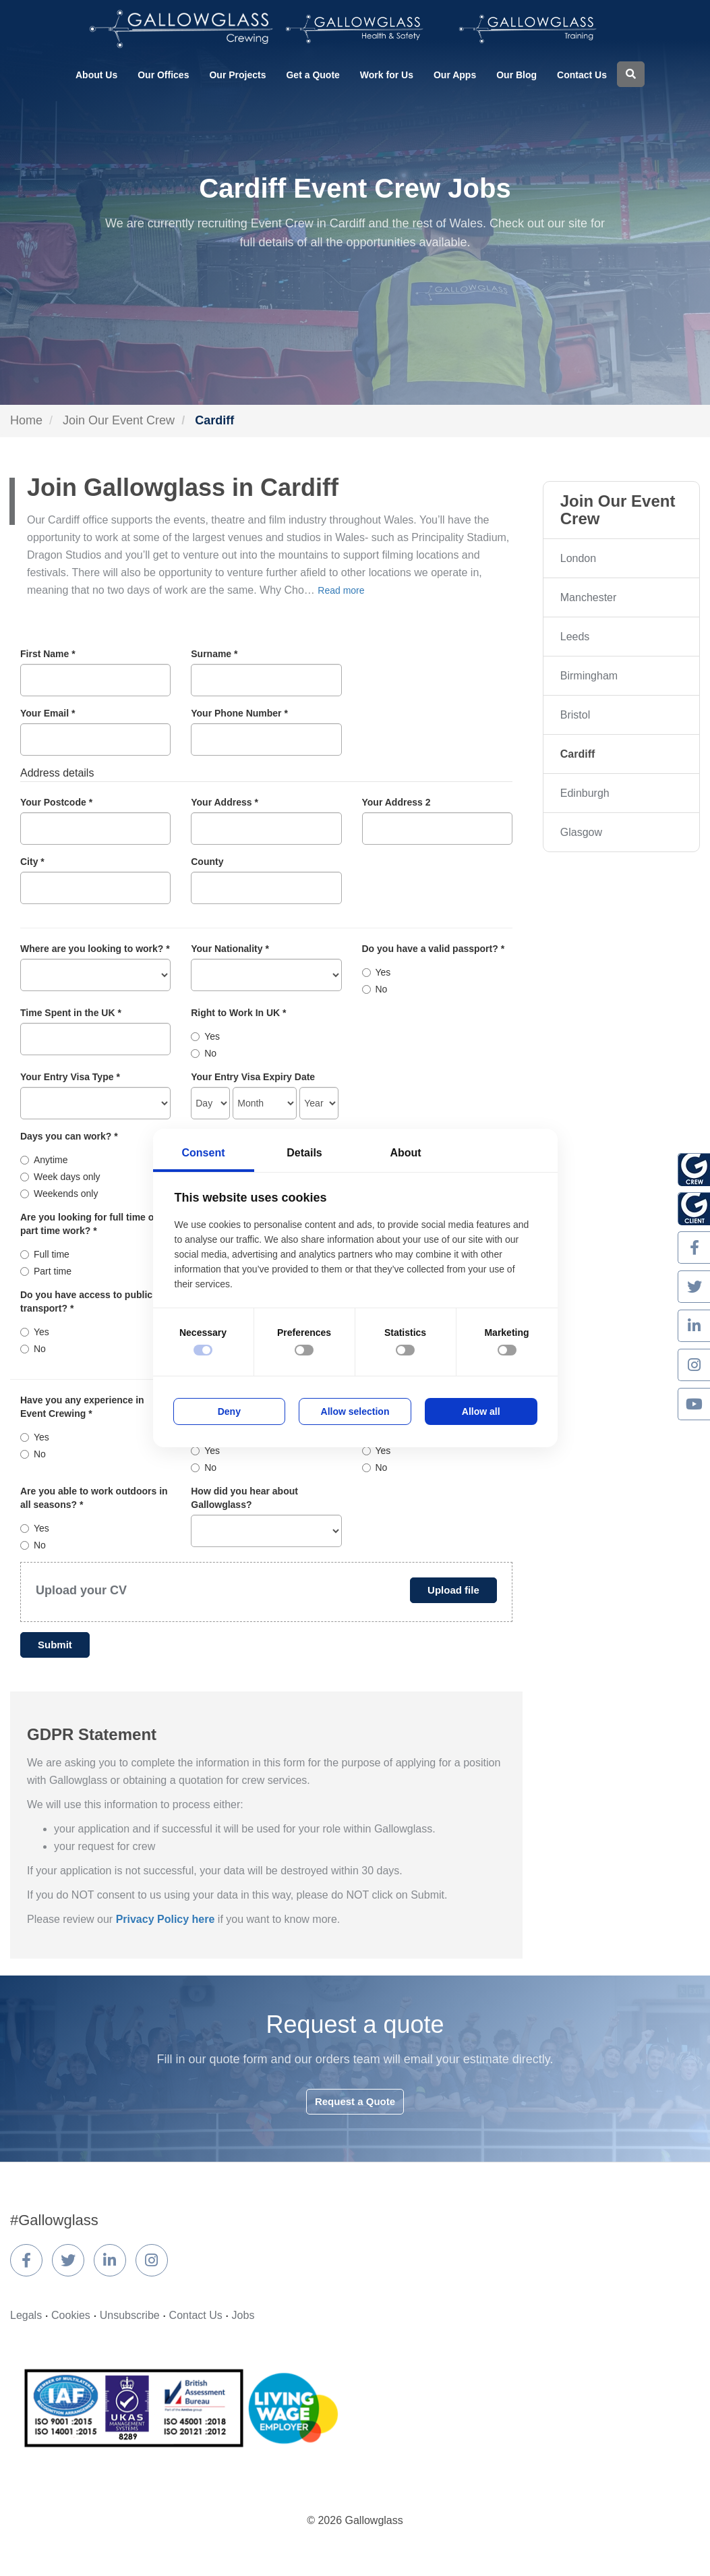 The height and width of the screenshot is (2576, 710). Describe the element at coordinates (82, 1407) in the screenshot. I see `Have you any experience in Event Crewing *` at that location.